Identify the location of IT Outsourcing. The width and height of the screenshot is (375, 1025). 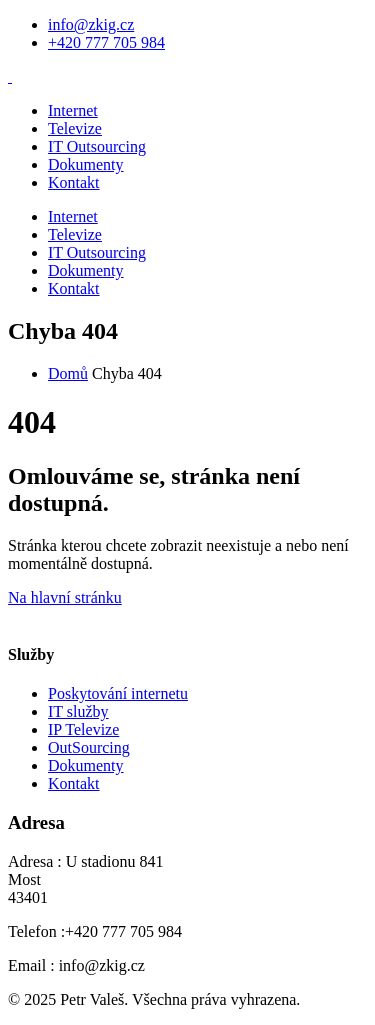
(97, 146).